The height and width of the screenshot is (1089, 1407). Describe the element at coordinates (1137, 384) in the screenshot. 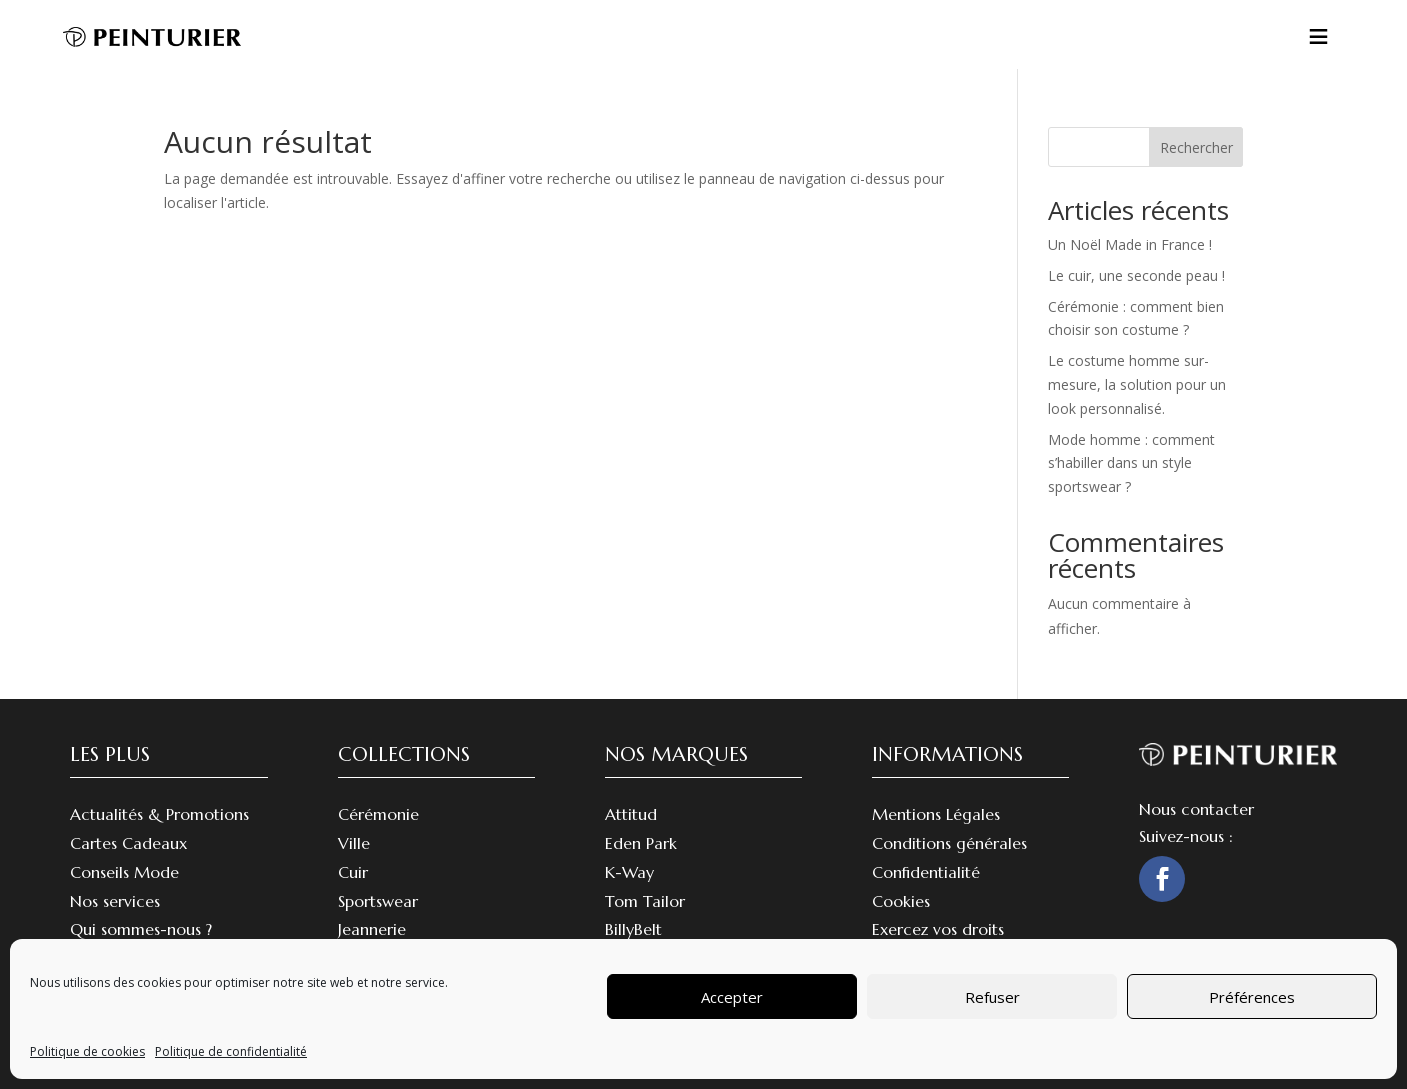

I see `Le costume homme sur-mesure, la solution pour un look personnalisé.` at that location.